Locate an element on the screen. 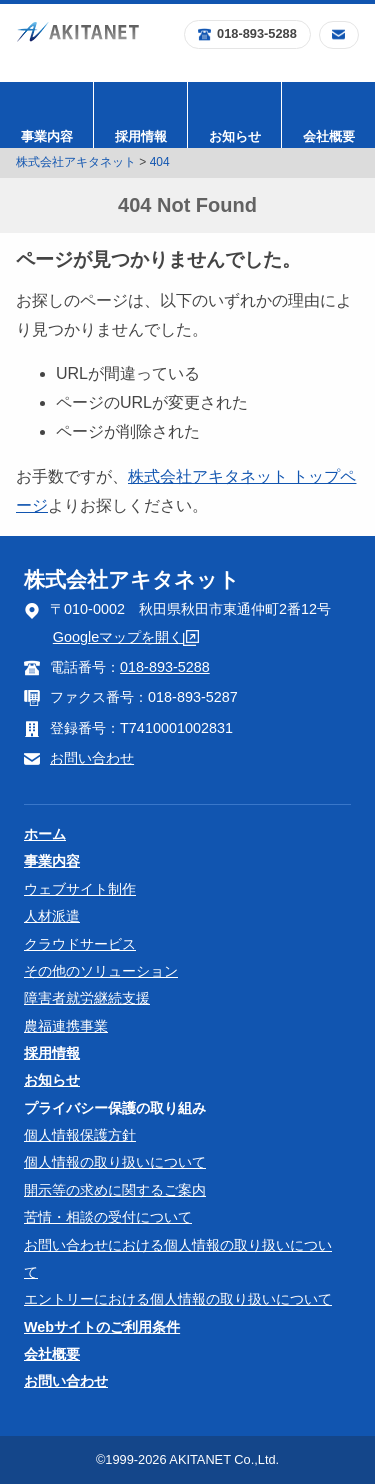  ウェブサイト制作 is located at coordinates (80, 889).